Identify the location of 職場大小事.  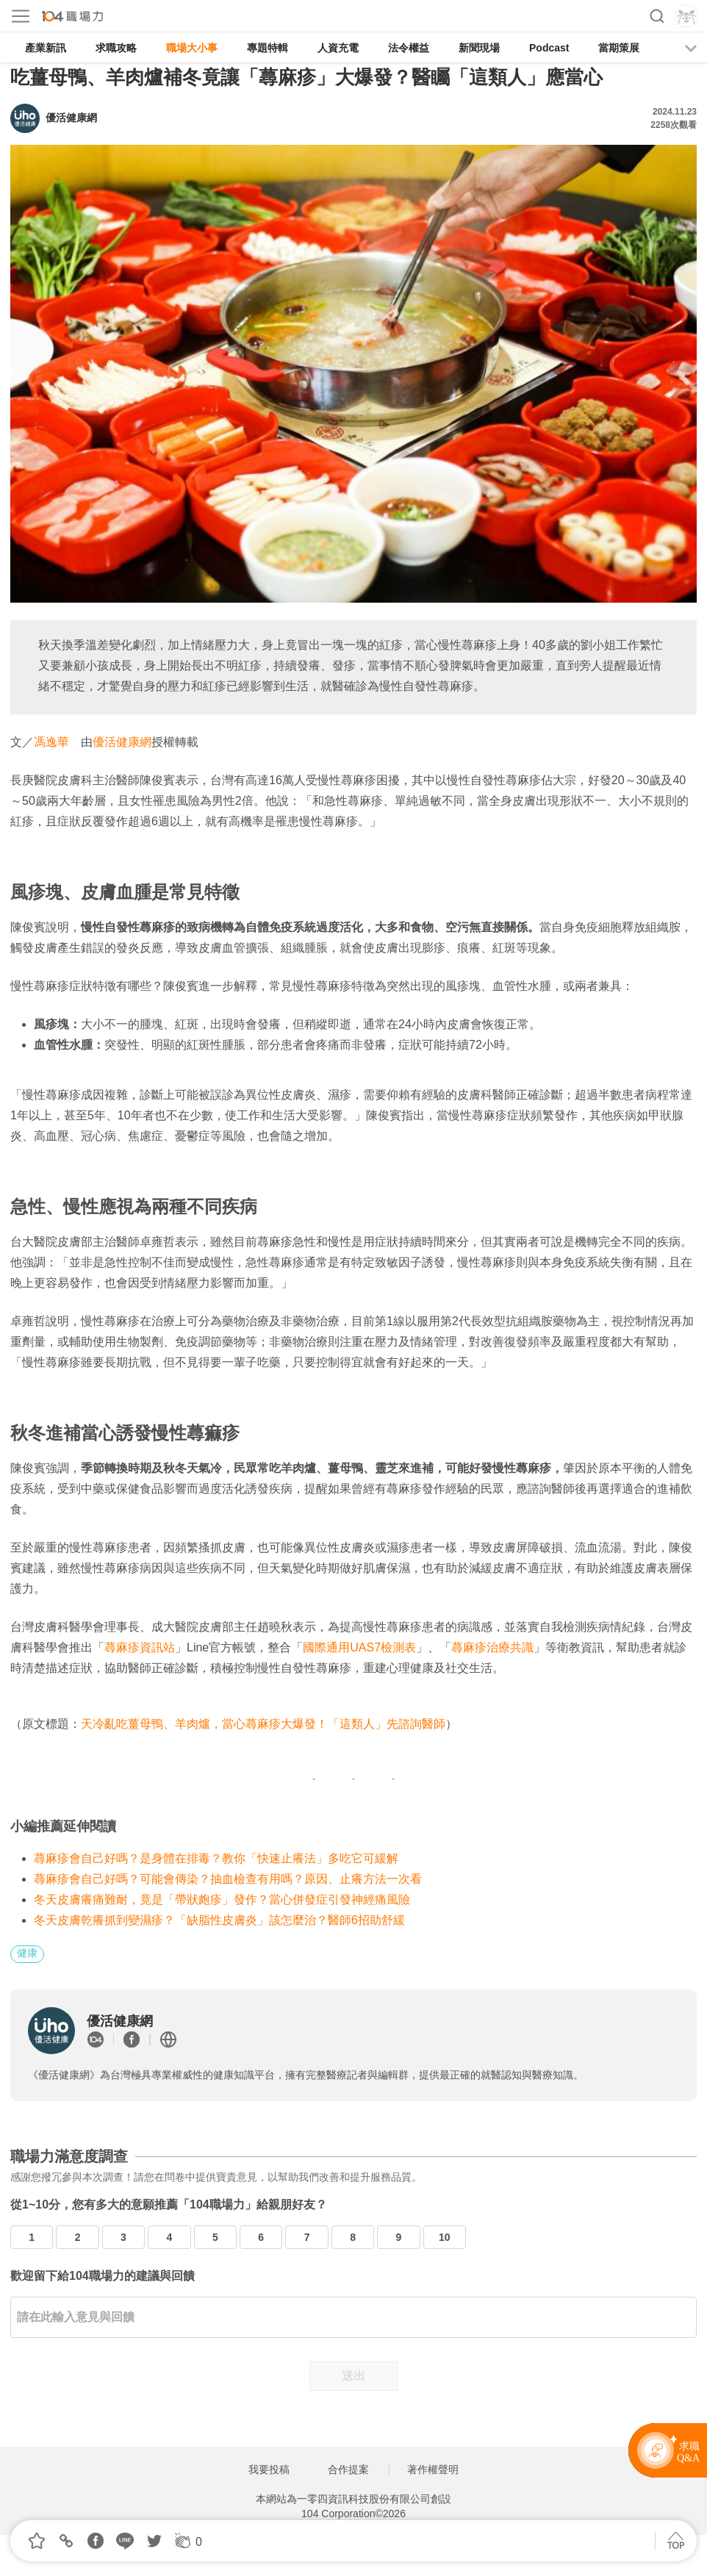
(192, 48).